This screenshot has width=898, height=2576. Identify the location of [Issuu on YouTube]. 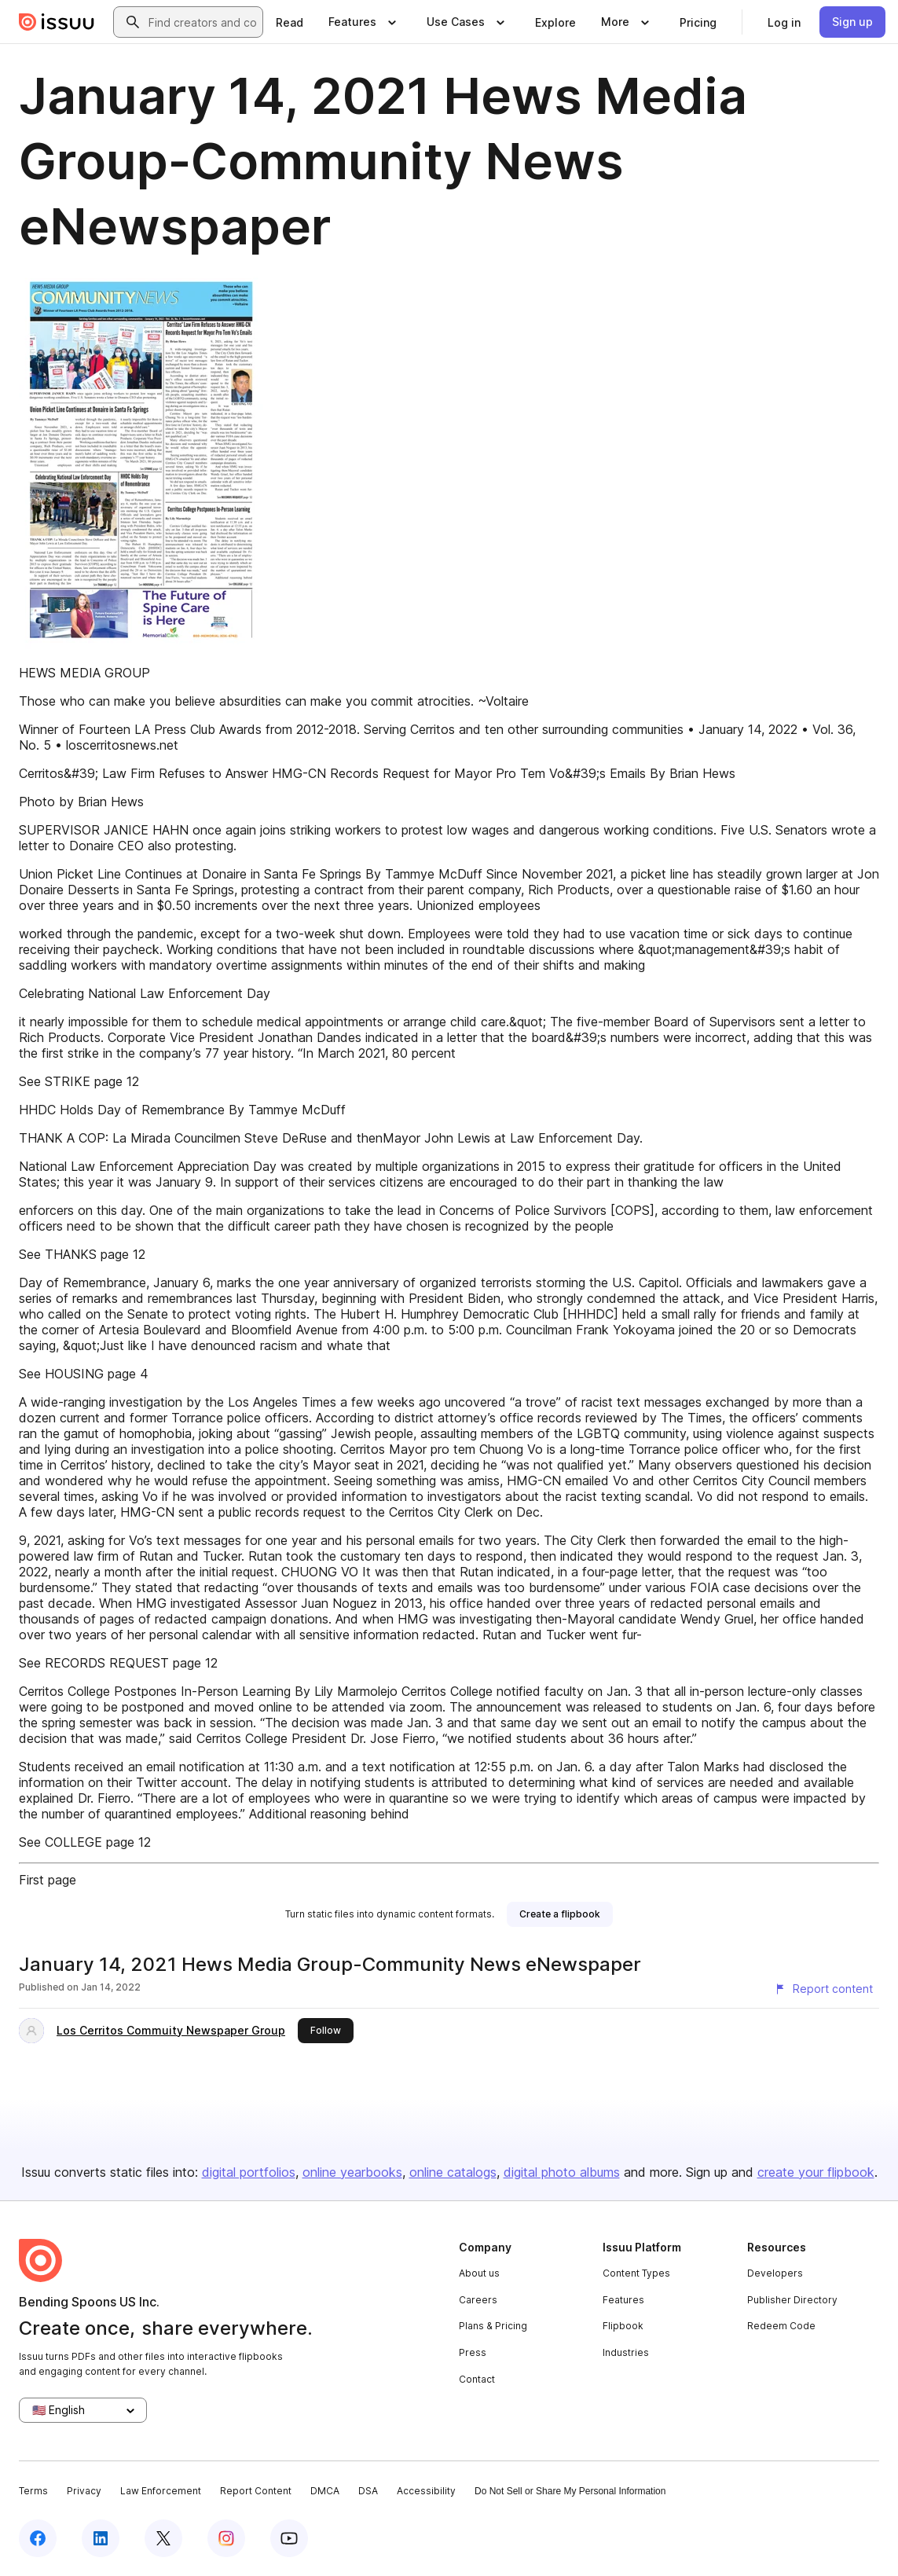
(289, 2538).